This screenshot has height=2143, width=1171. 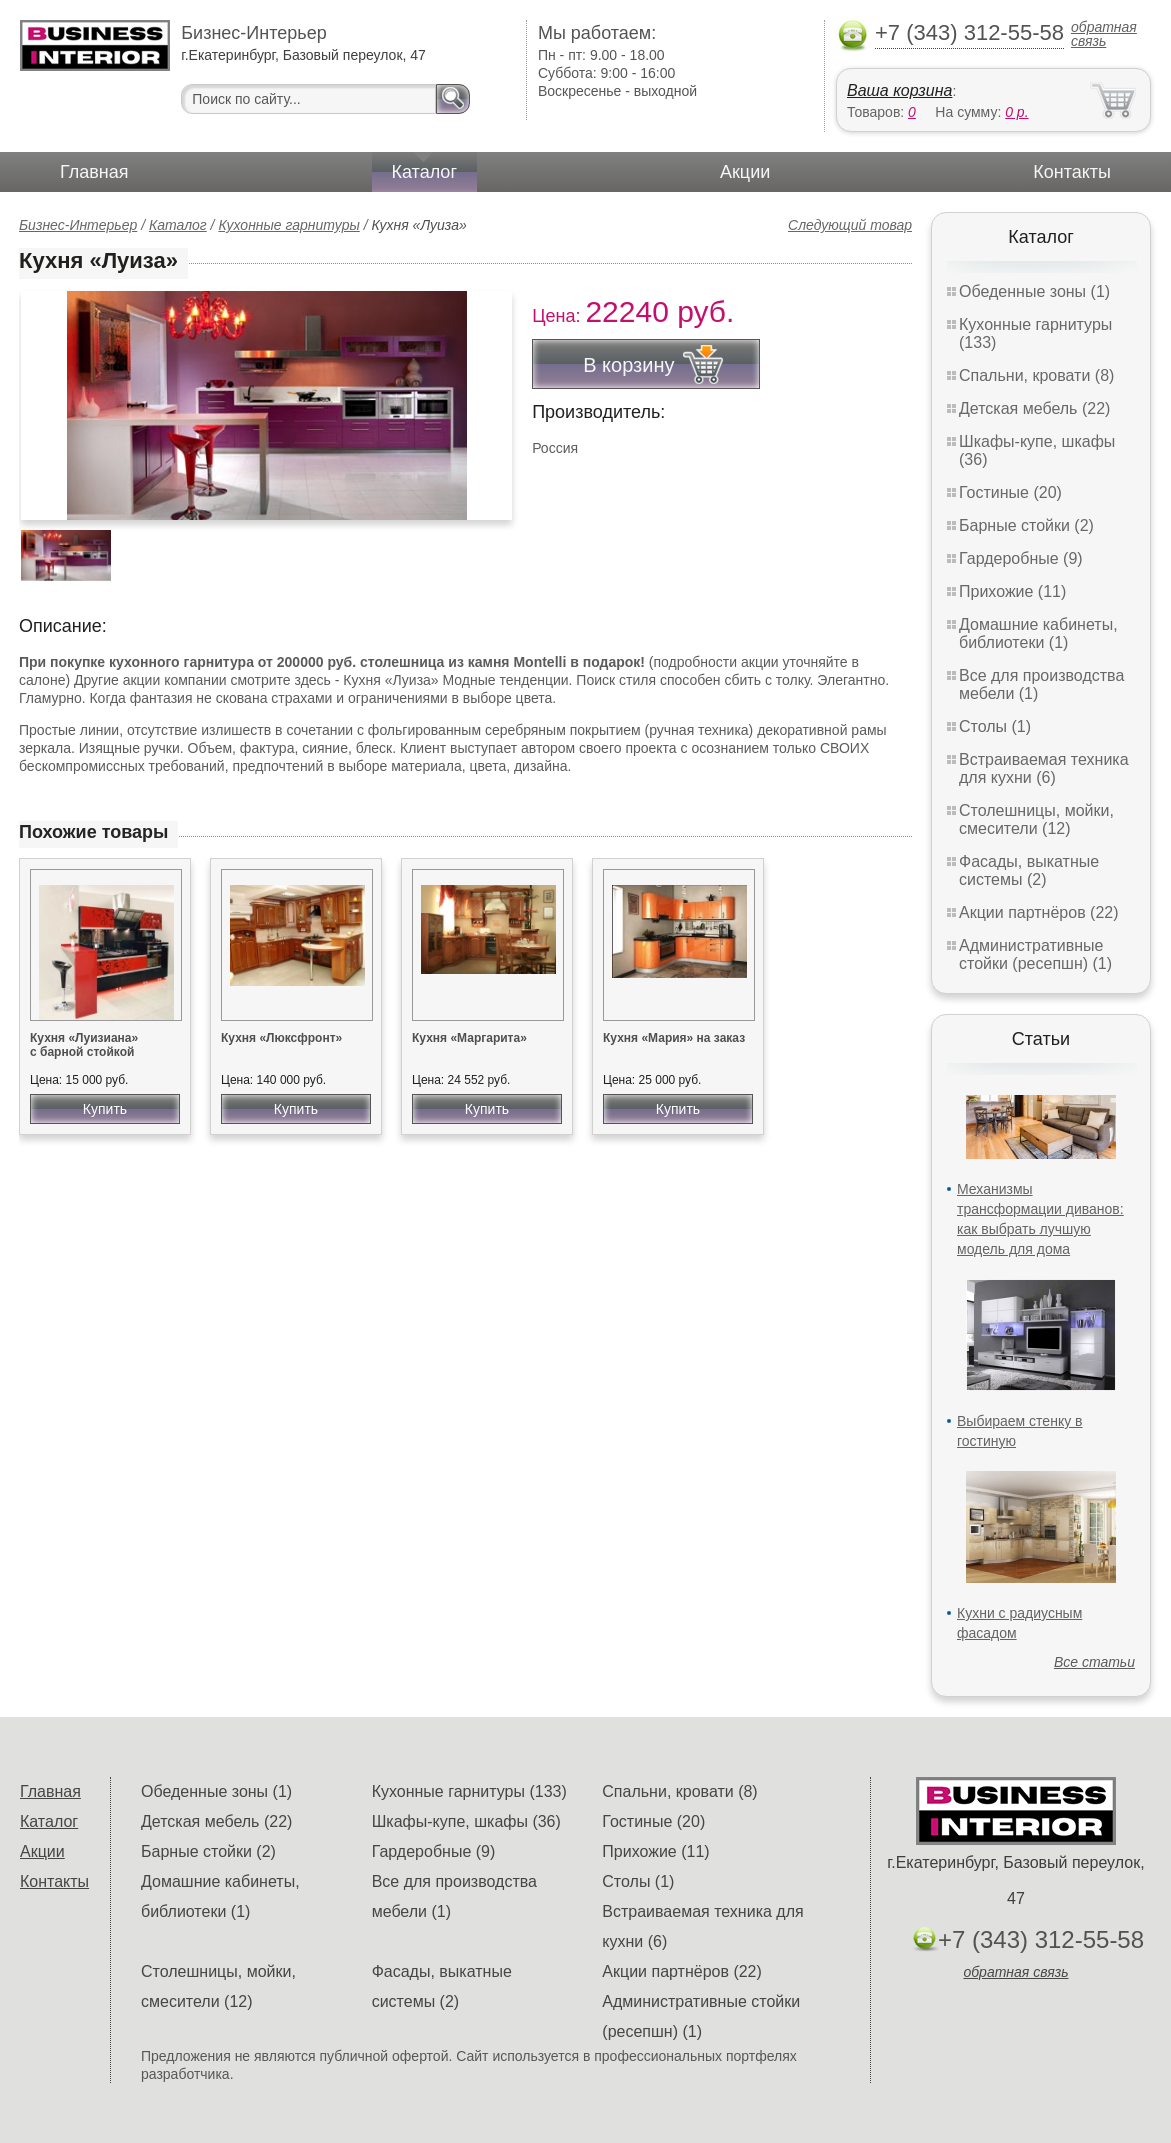 I want to click on Кухня «Люксфронт», so click(x=281, y=1038).